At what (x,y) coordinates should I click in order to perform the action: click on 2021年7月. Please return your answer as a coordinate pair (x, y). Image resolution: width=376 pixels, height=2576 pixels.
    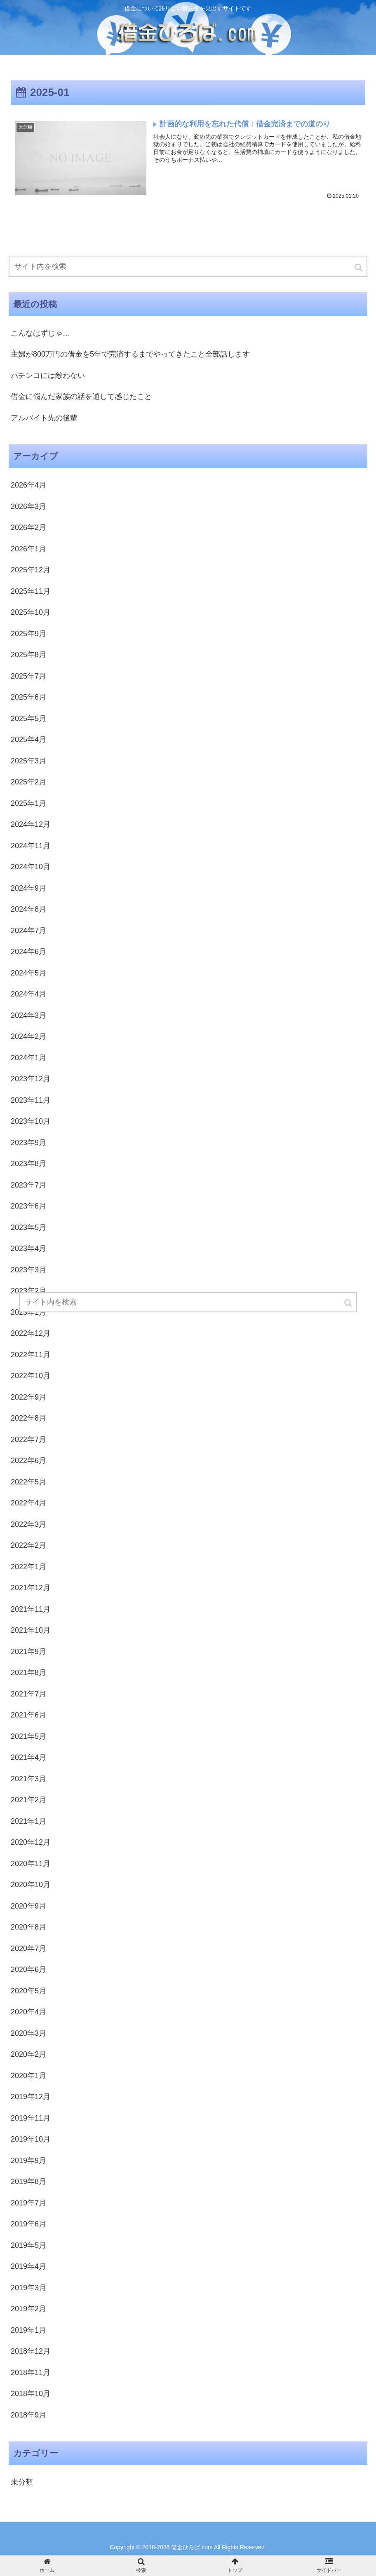
    Looking at the image, I should click on (28, 1694).